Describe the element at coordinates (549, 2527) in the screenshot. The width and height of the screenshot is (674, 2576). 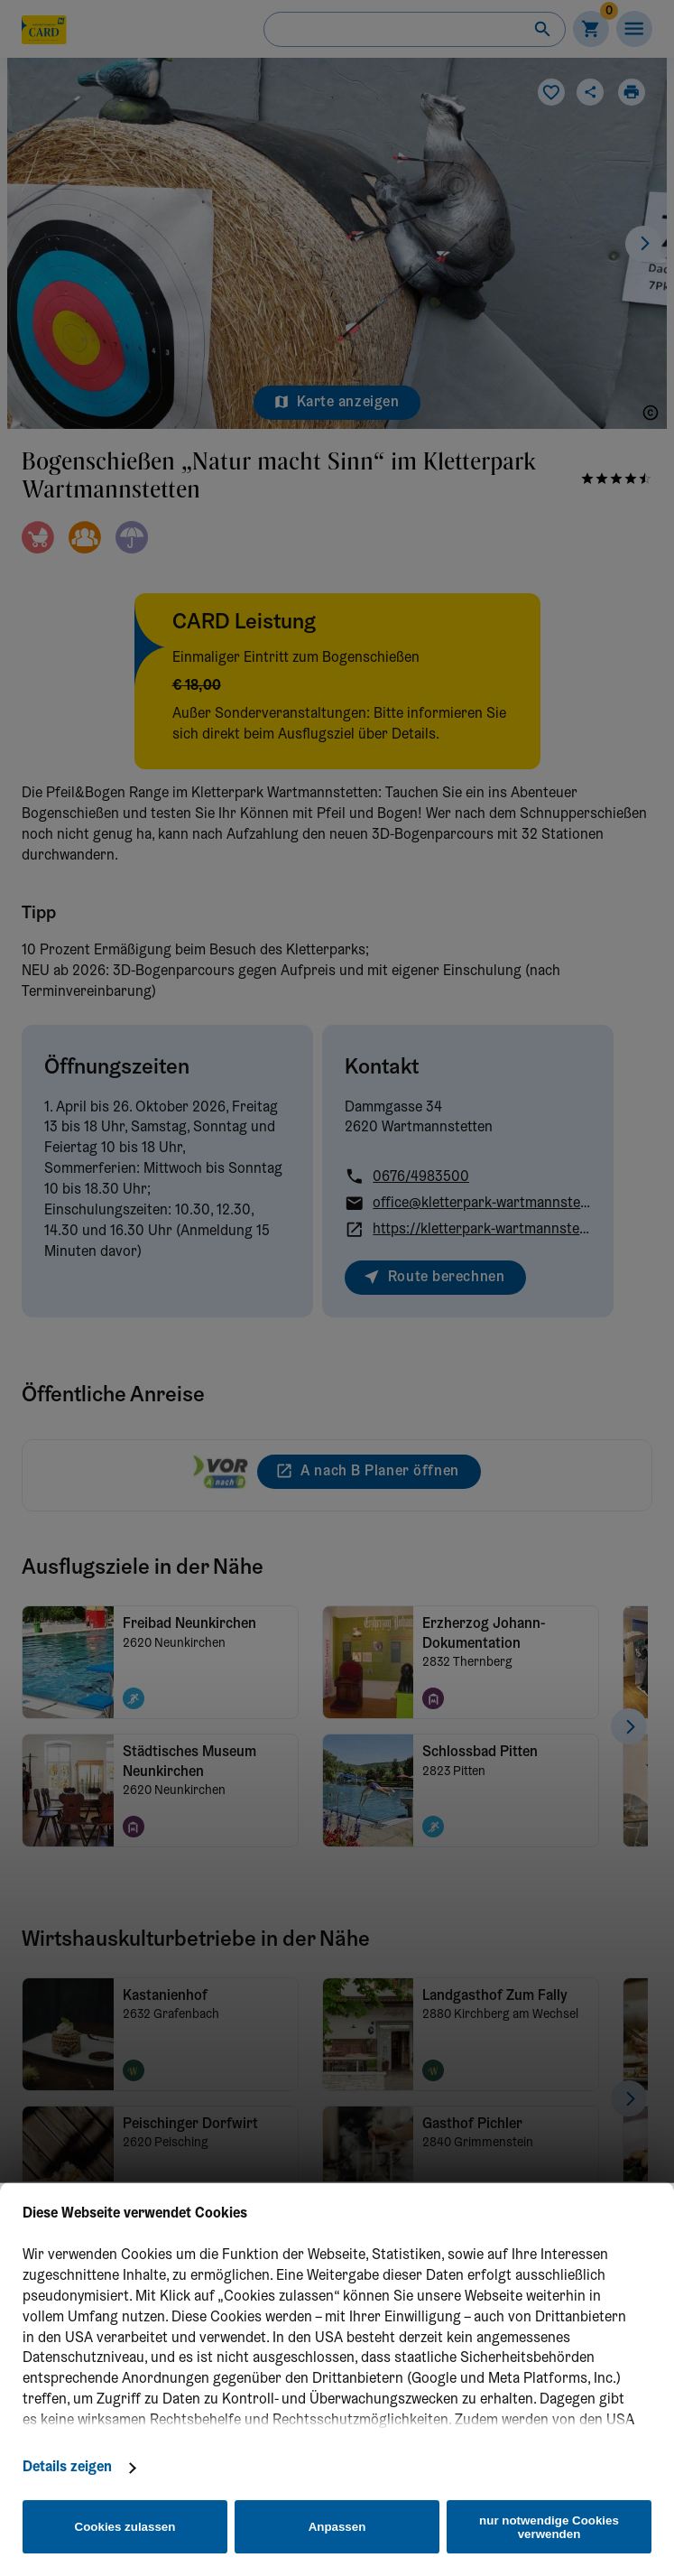
I see `nur notwendige Cookies verwenden` at that location.